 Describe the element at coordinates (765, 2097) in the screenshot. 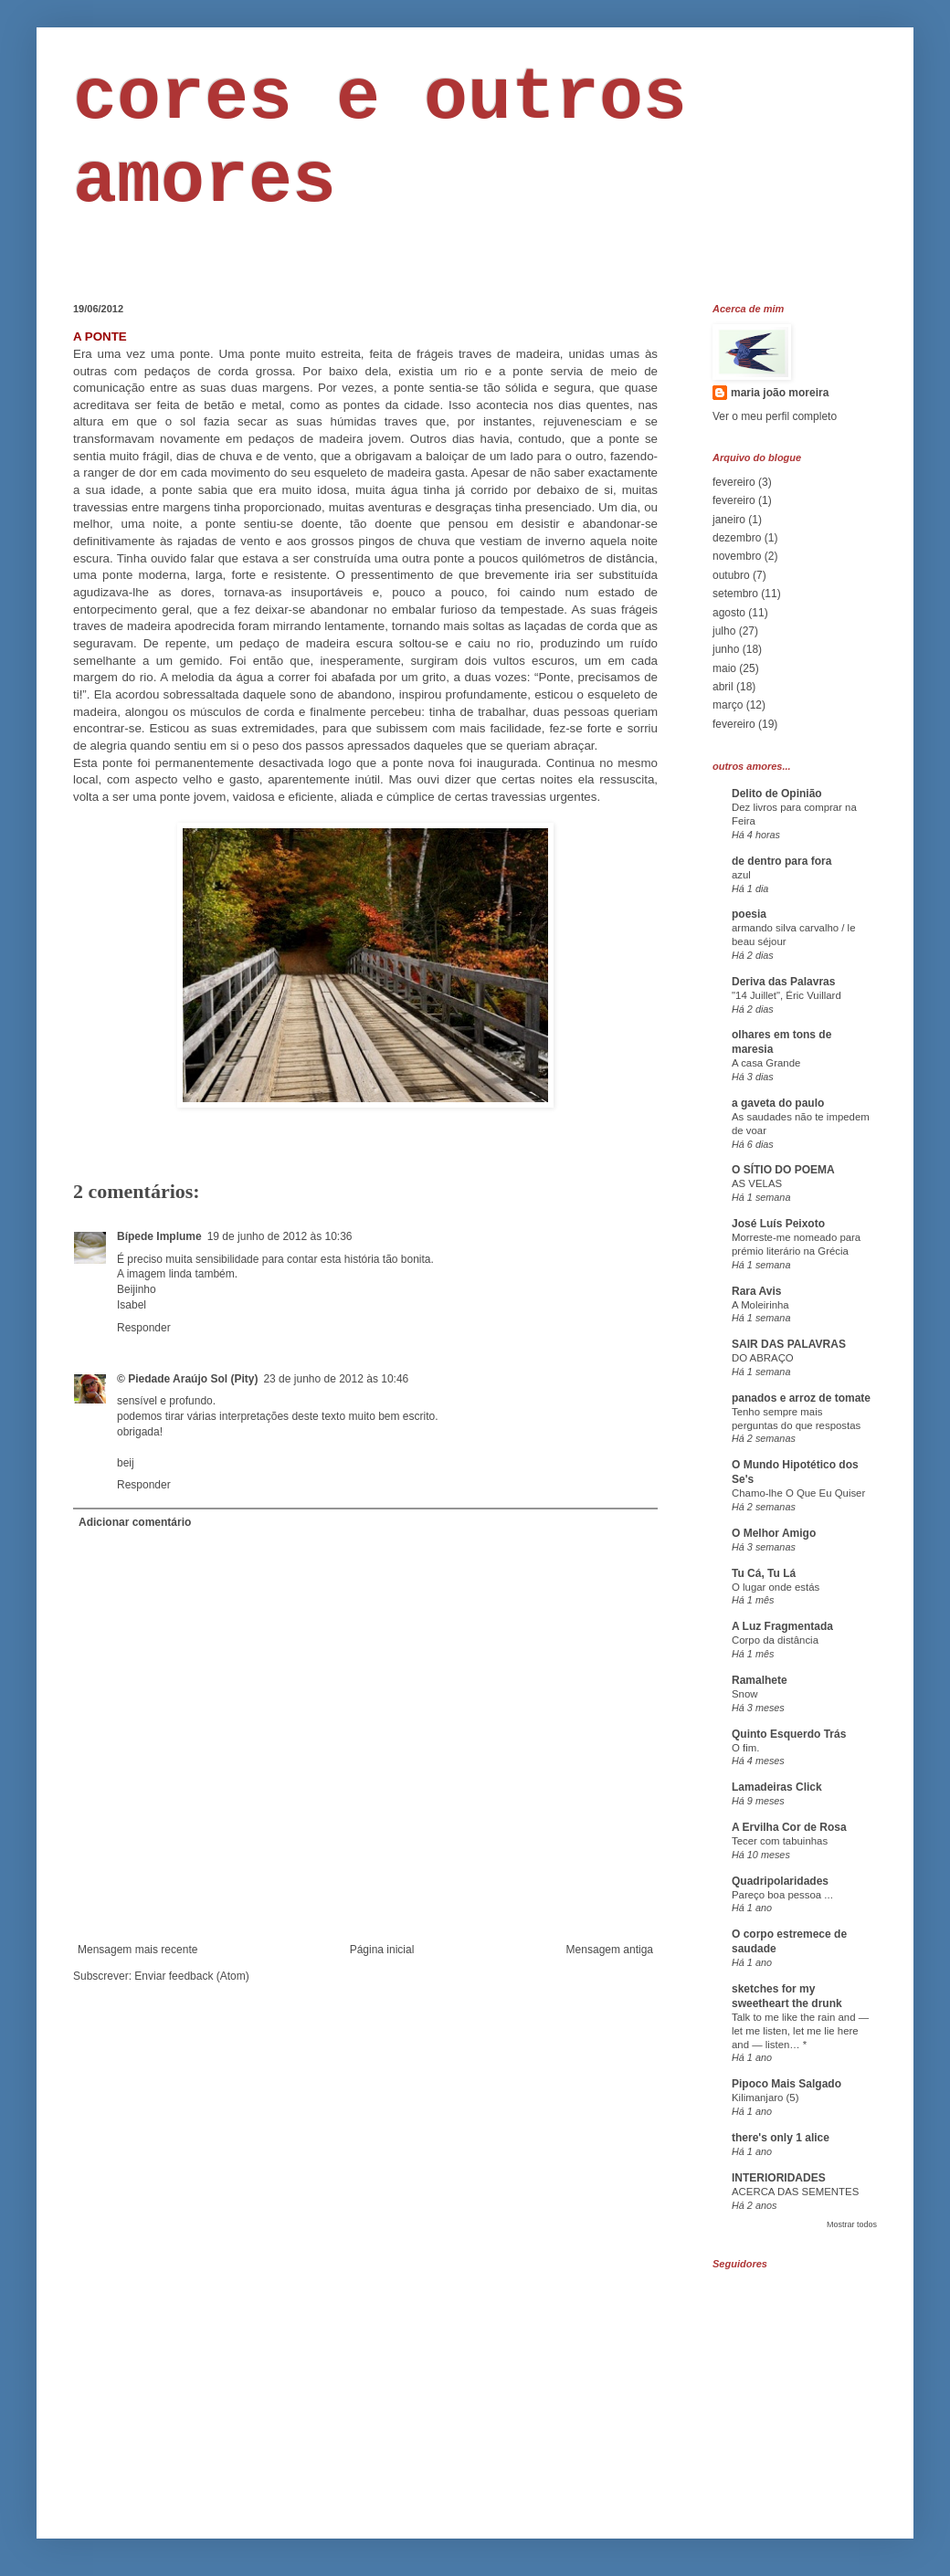

I see `Kilimanjaro (5)` at that location.